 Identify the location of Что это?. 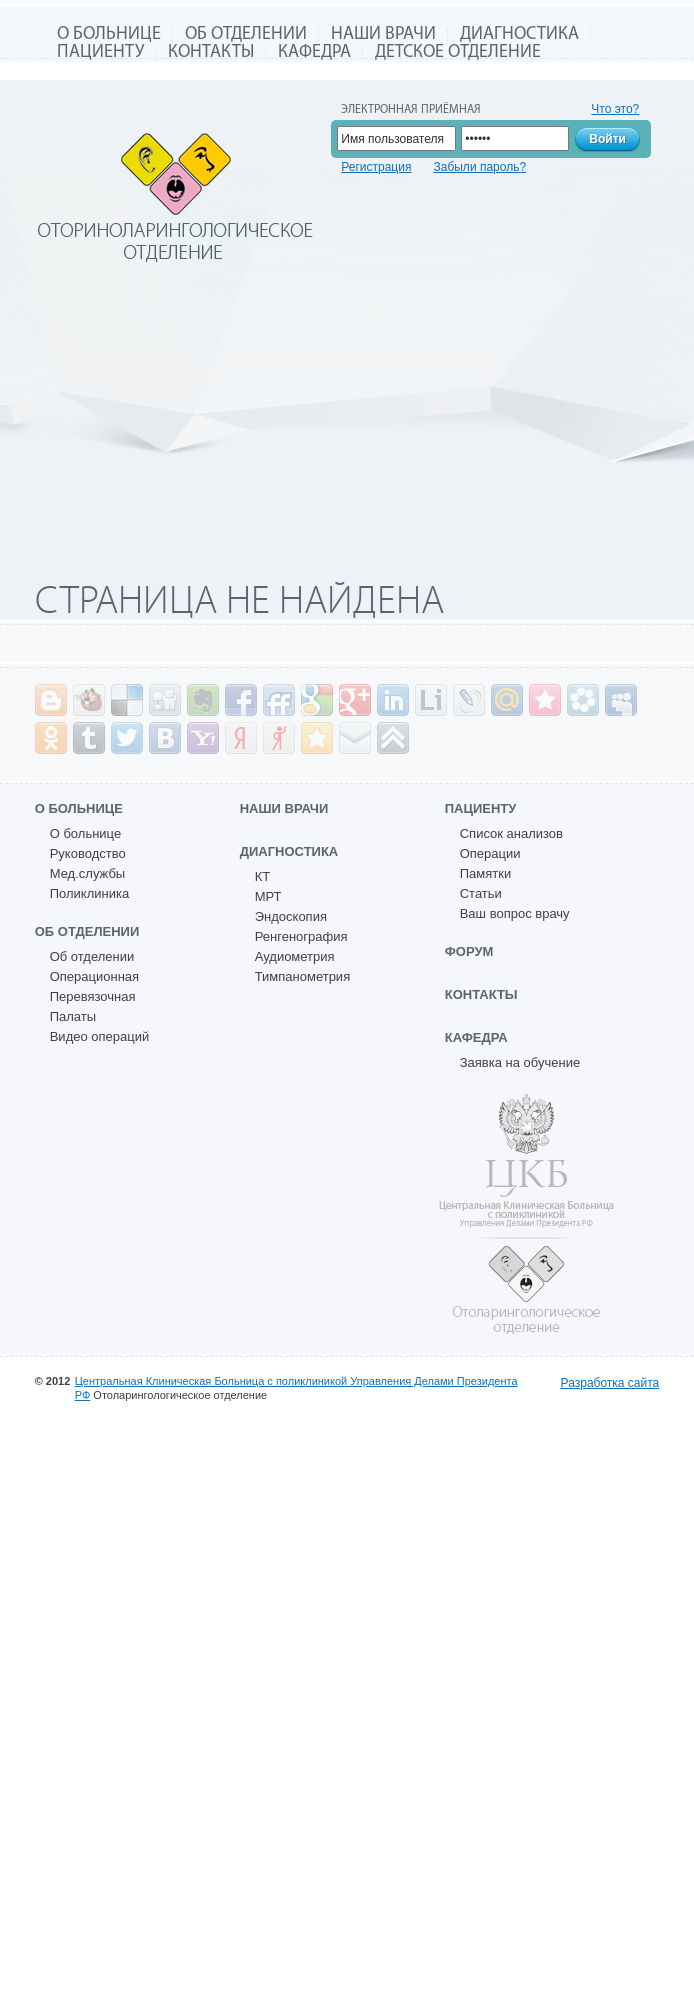
(615, 109).